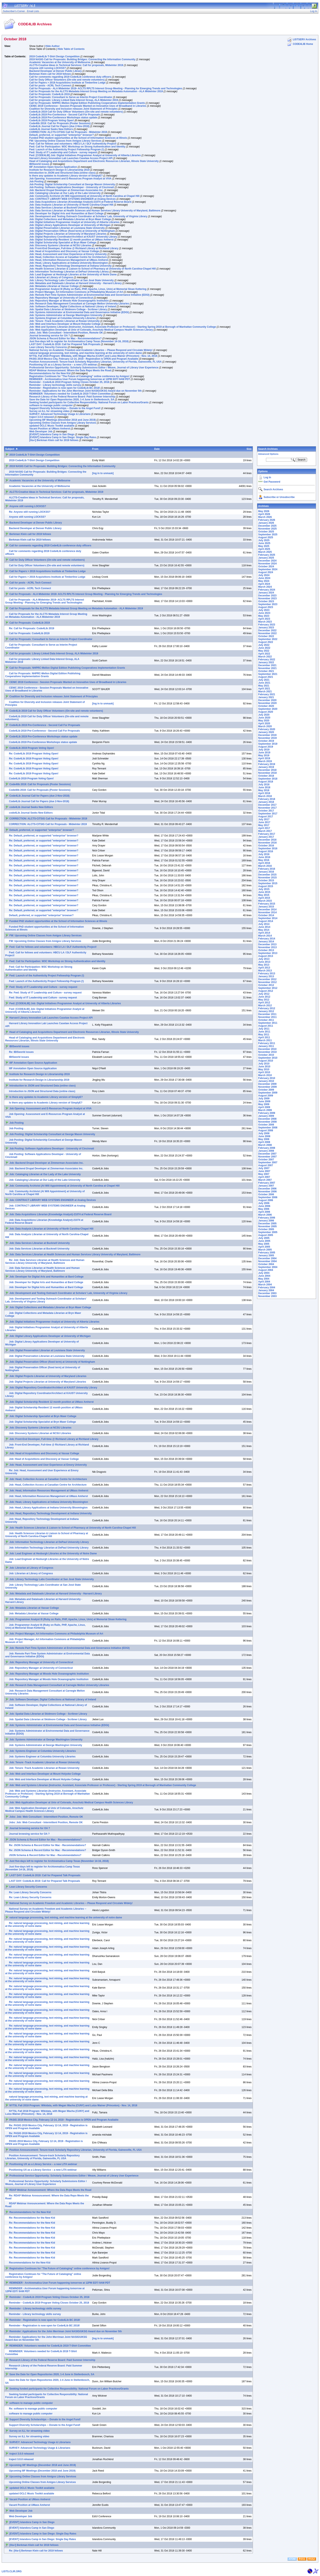  What do you see at coordinates (266, 1081) in the screenshot?
I see `January 2010` at bounding box center [266, 1081].